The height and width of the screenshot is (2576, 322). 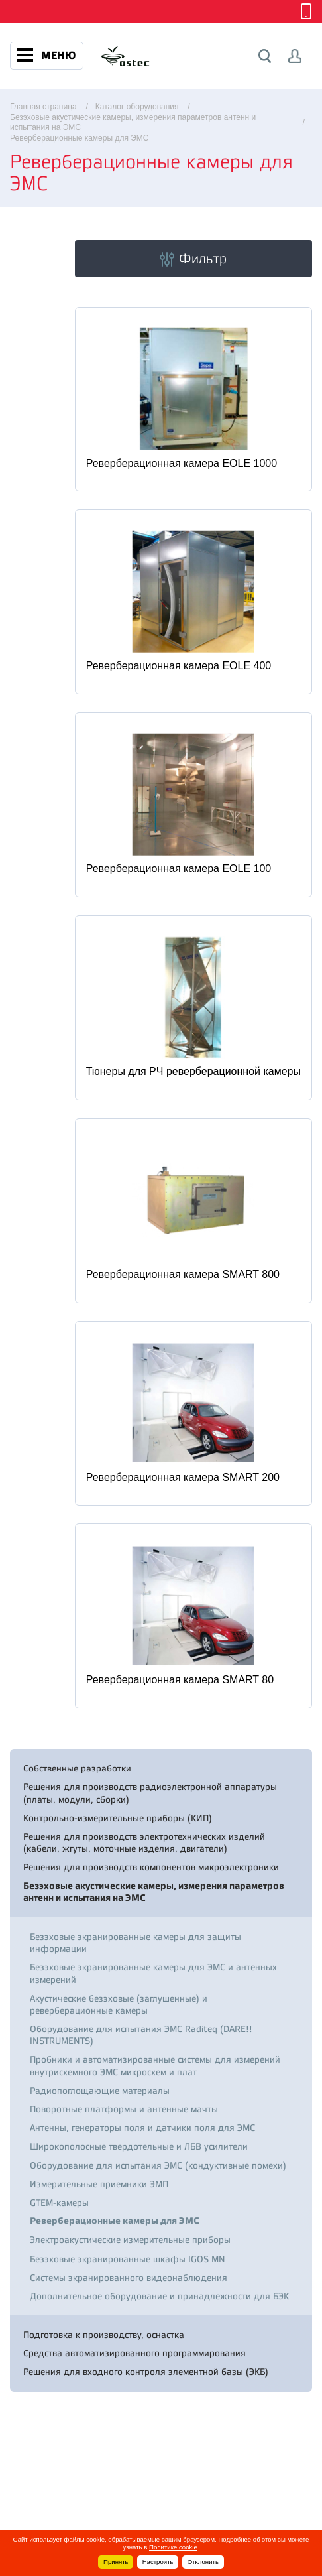 I want to click on Решения для входного контроля элементной базы (ЭКБ), so click(x=145, y=2371).